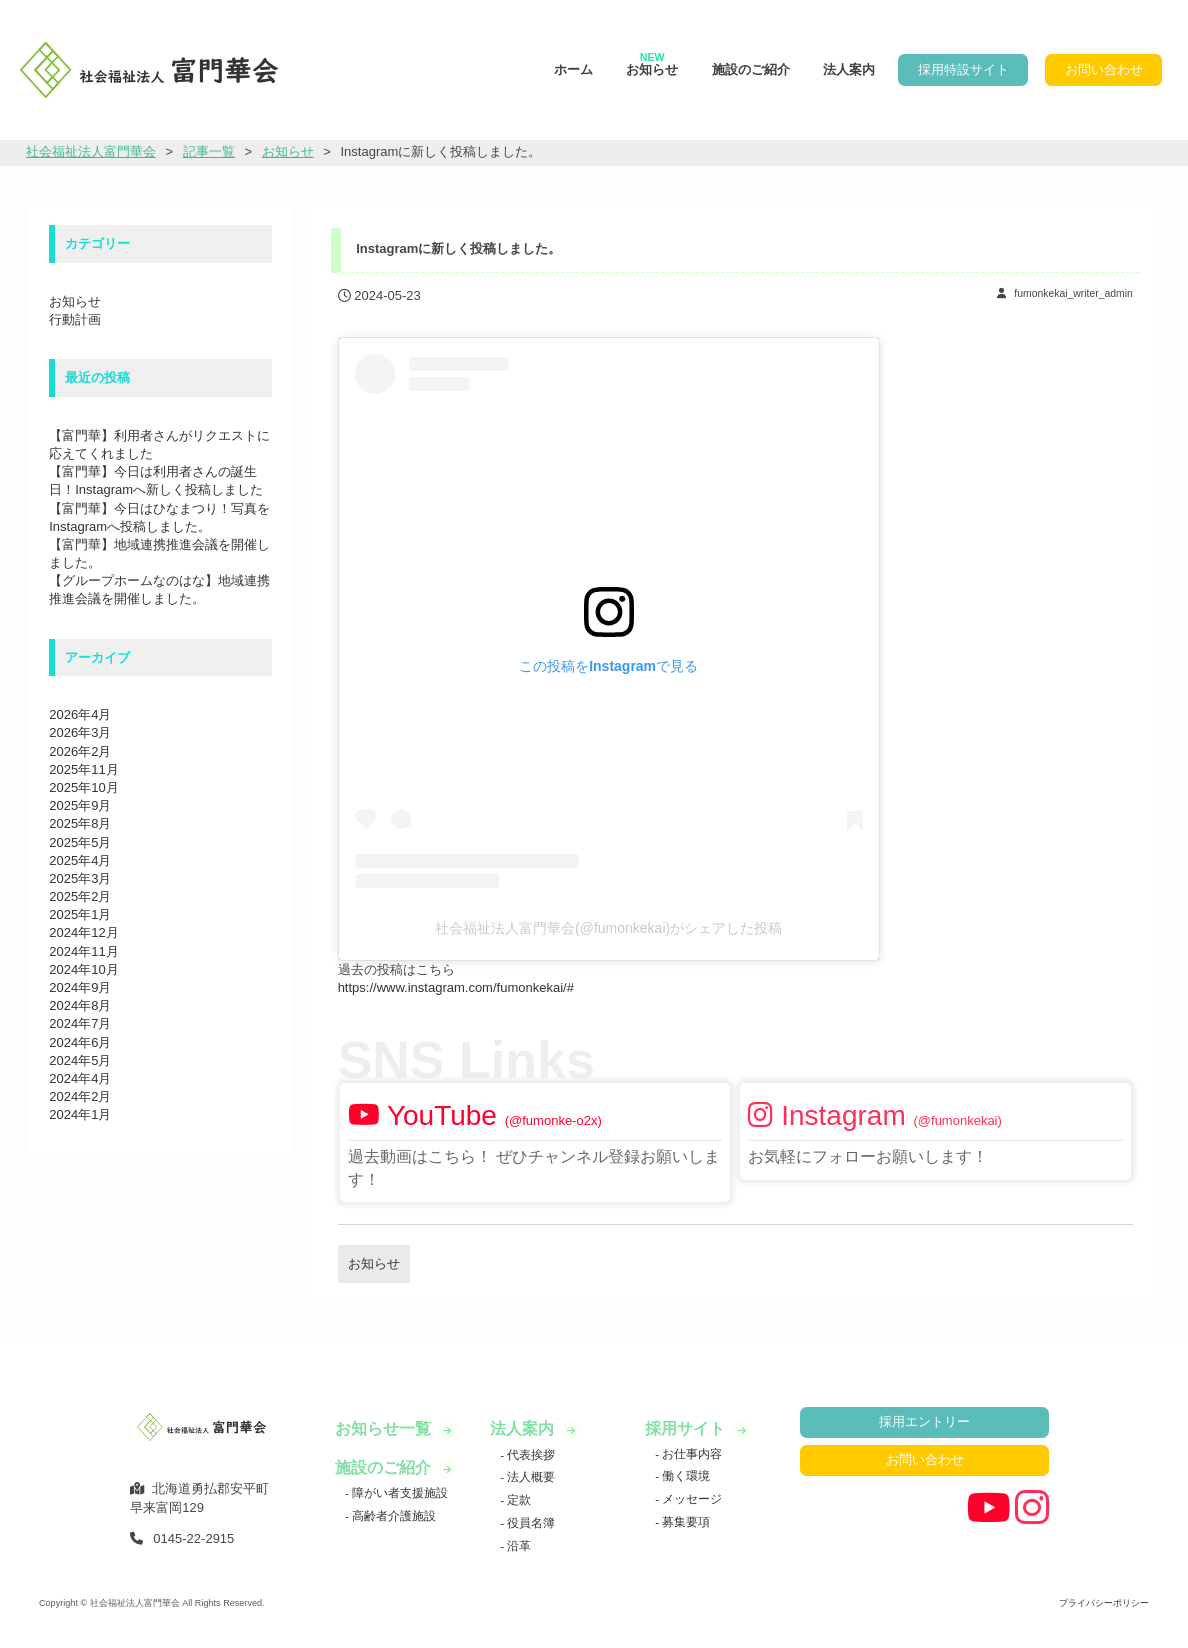 This screenshot has height=1648, width=1188. Describe the element at coordinates (652, 64) in the screenshot. I see `お知らせ` at that location.